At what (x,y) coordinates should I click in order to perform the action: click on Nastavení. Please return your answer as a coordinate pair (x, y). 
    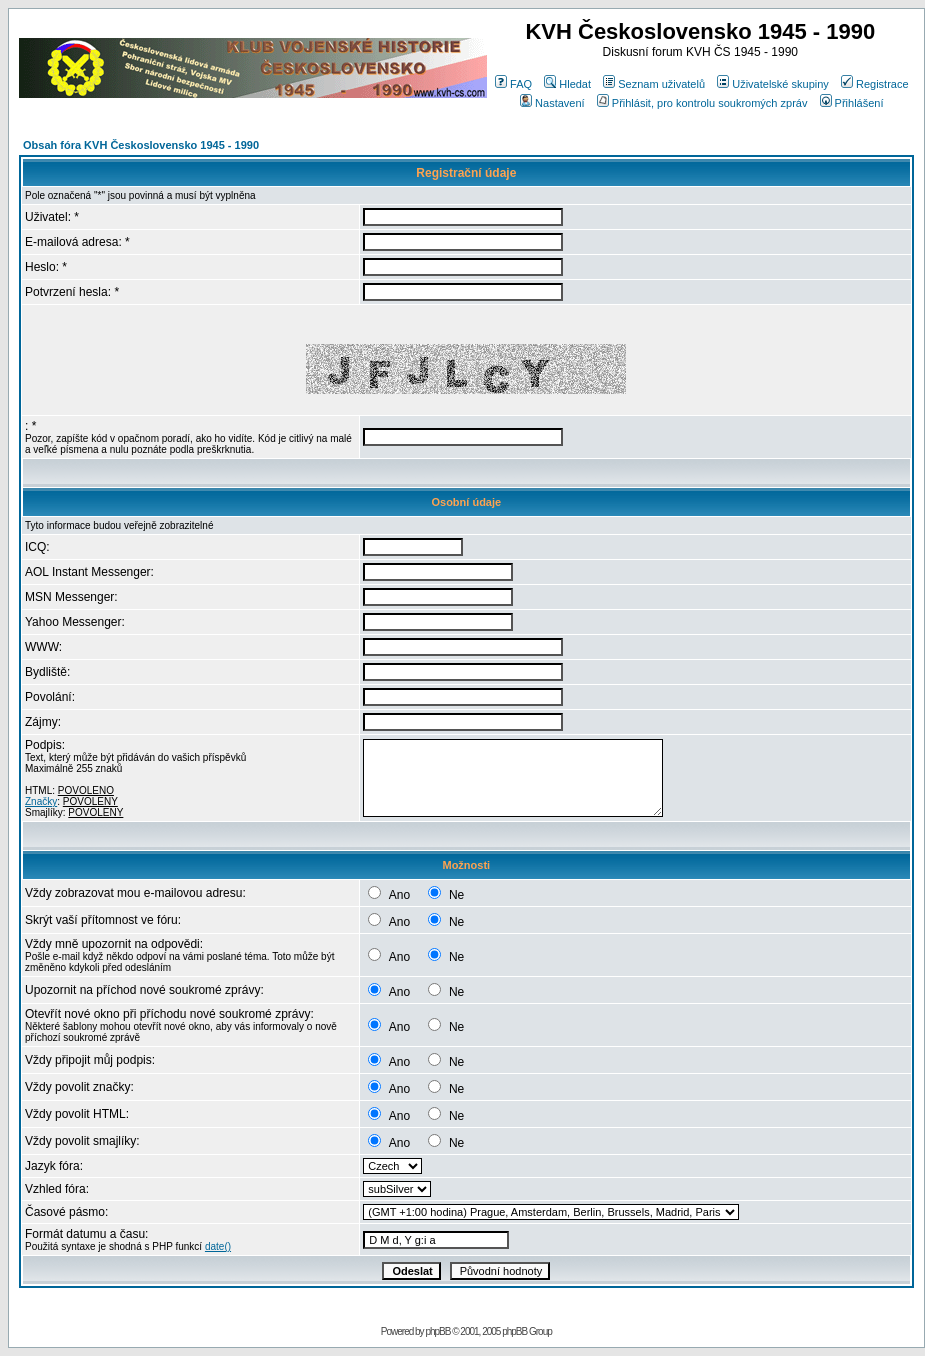
    Looking at the image, I should click on (552, 103).